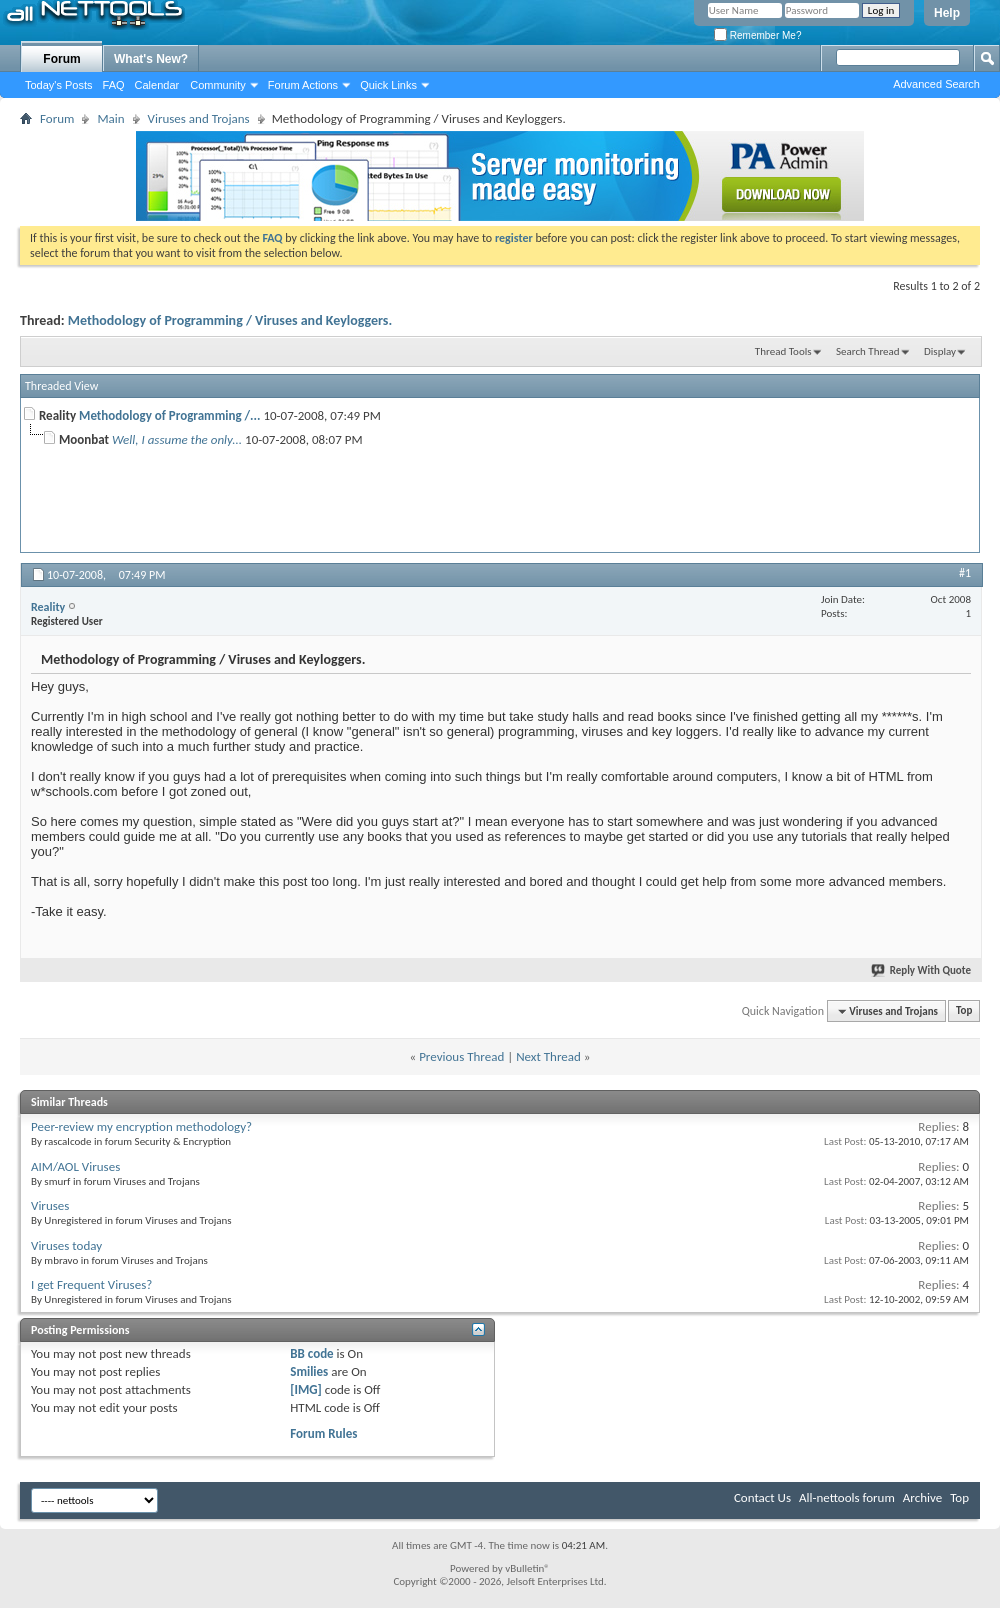 The width and height of the screenshot is (1000, 1608). Describe the element at coordinates (323, 1433) in the screenshot. I see `Forum Rules` at that location.